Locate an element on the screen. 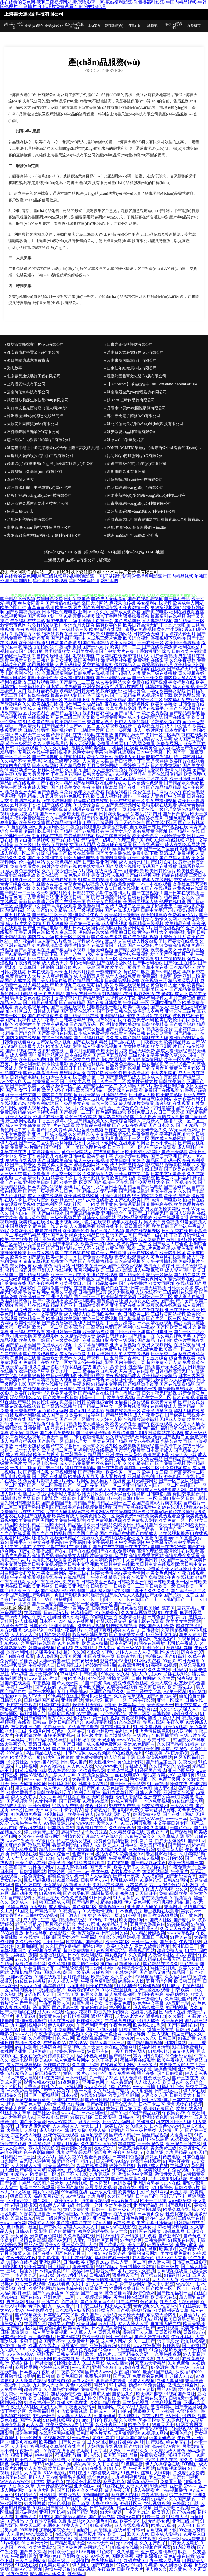  香蕉视频黄下载 is located at coordinates (161, 2529).